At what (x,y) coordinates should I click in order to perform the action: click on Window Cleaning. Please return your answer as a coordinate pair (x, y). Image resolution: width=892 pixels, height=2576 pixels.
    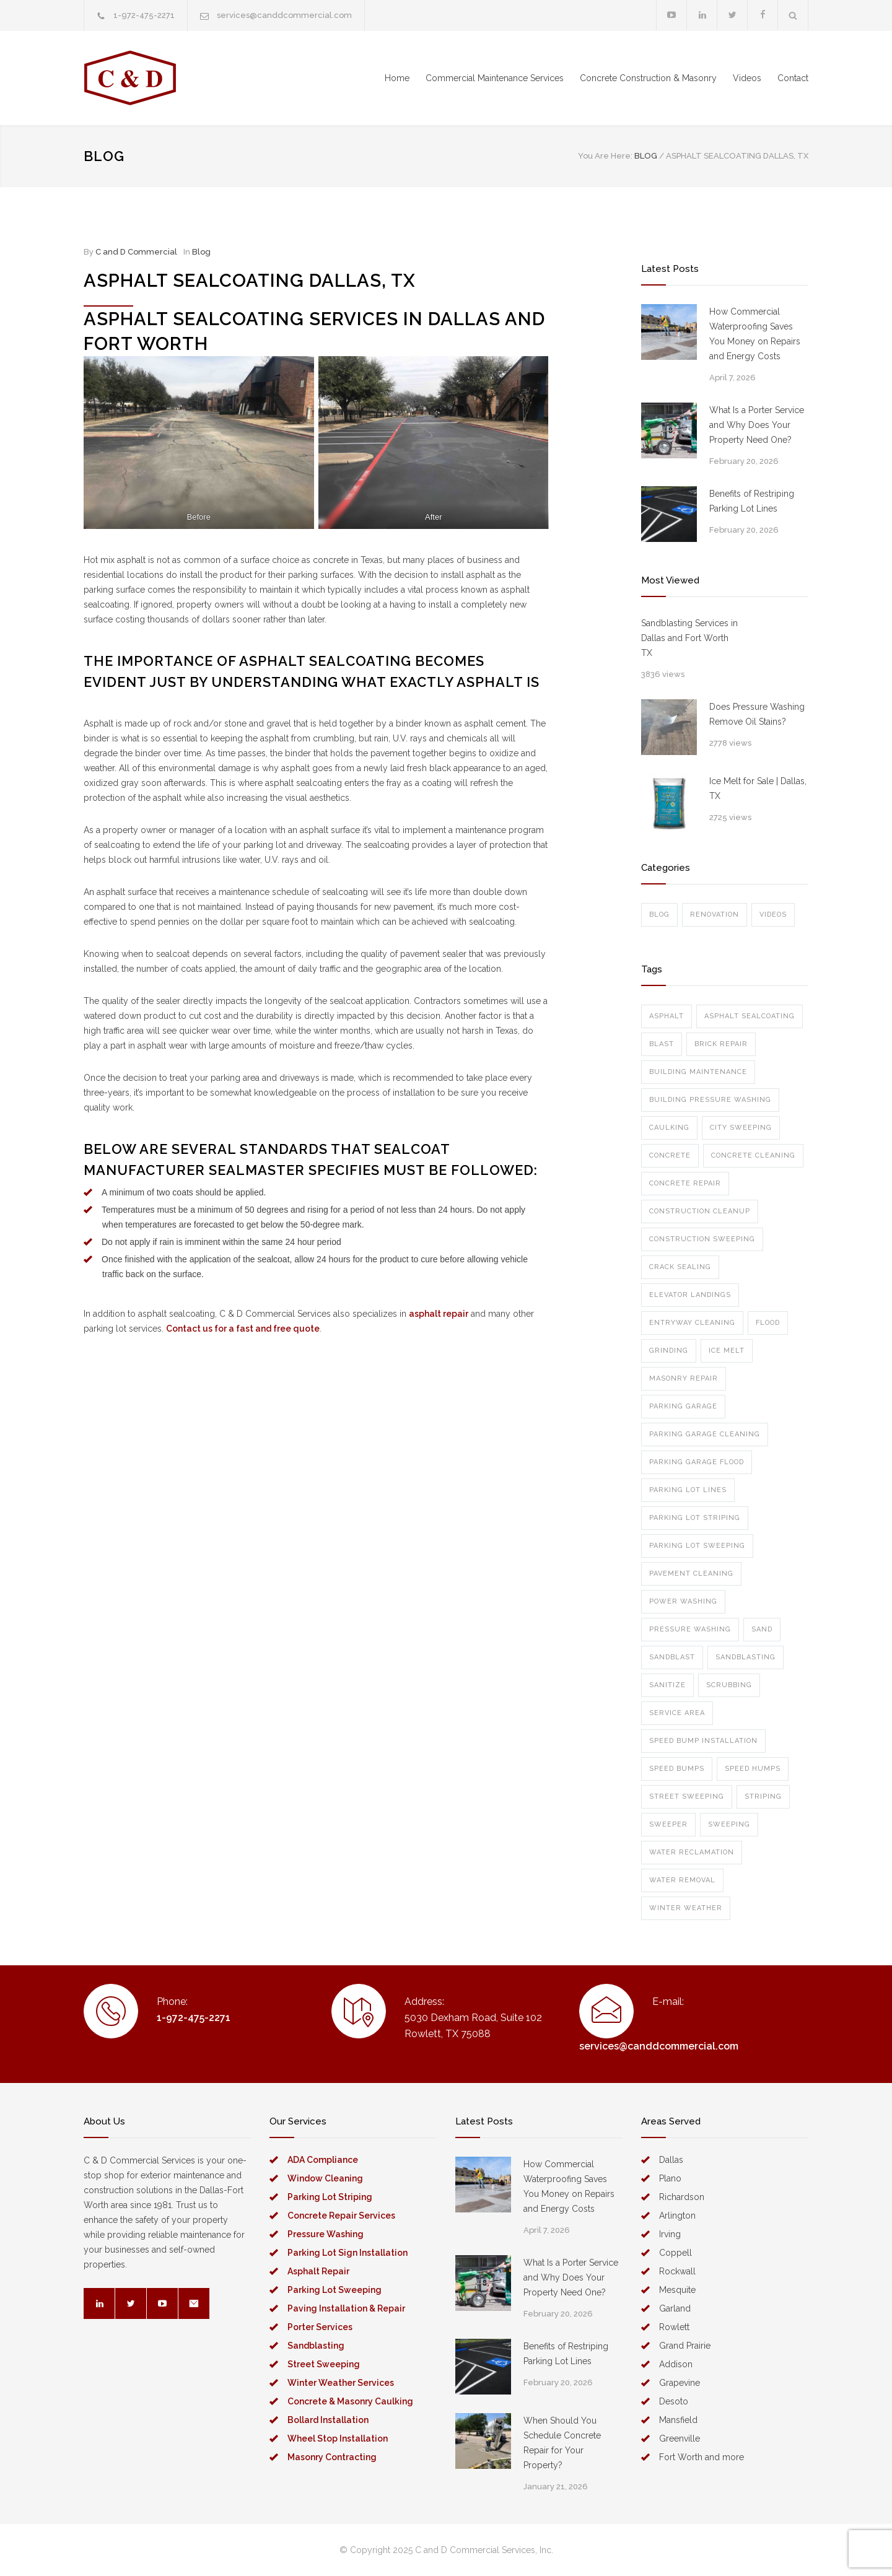
    Looking at the image, I should click on (325, 2178).